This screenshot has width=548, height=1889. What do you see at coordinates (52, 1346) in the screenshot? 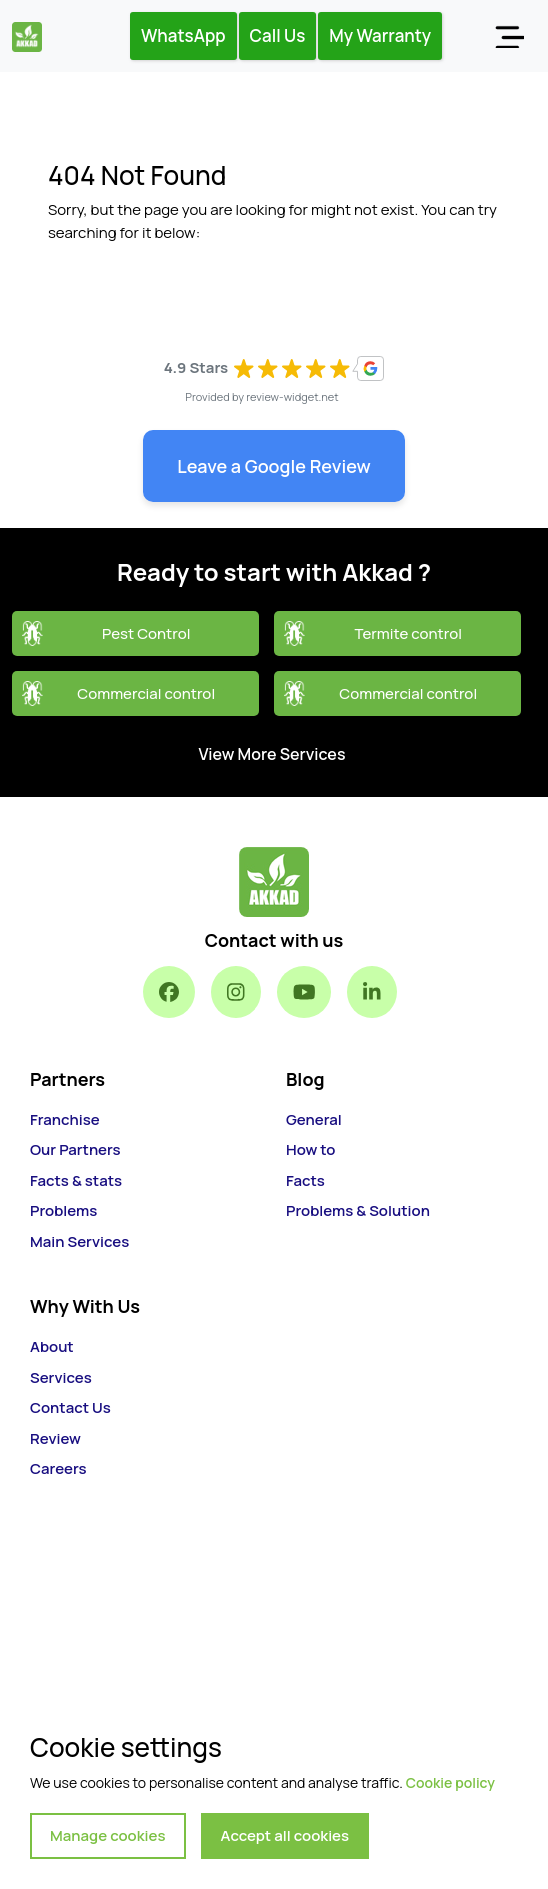
I see `About` at bounding box center [52, 1346].